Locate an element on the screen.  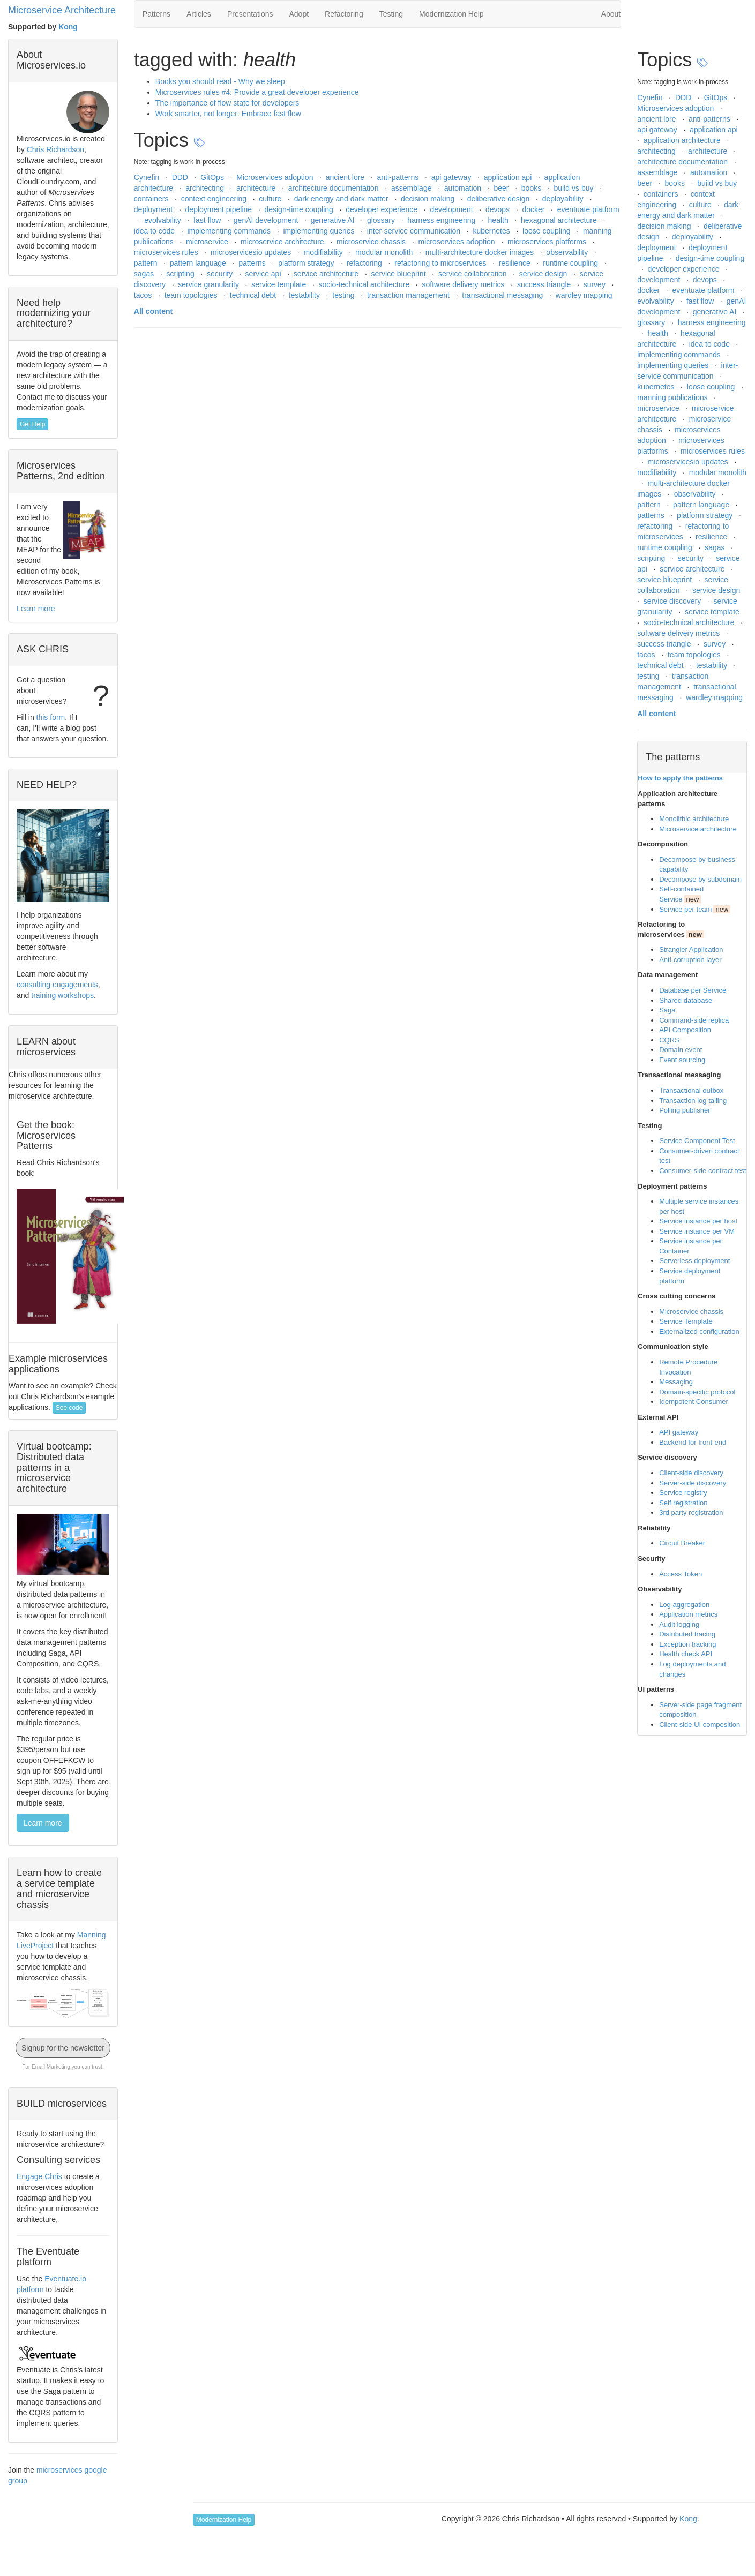
Monolithic architecture is located at coordinates (694, 819).